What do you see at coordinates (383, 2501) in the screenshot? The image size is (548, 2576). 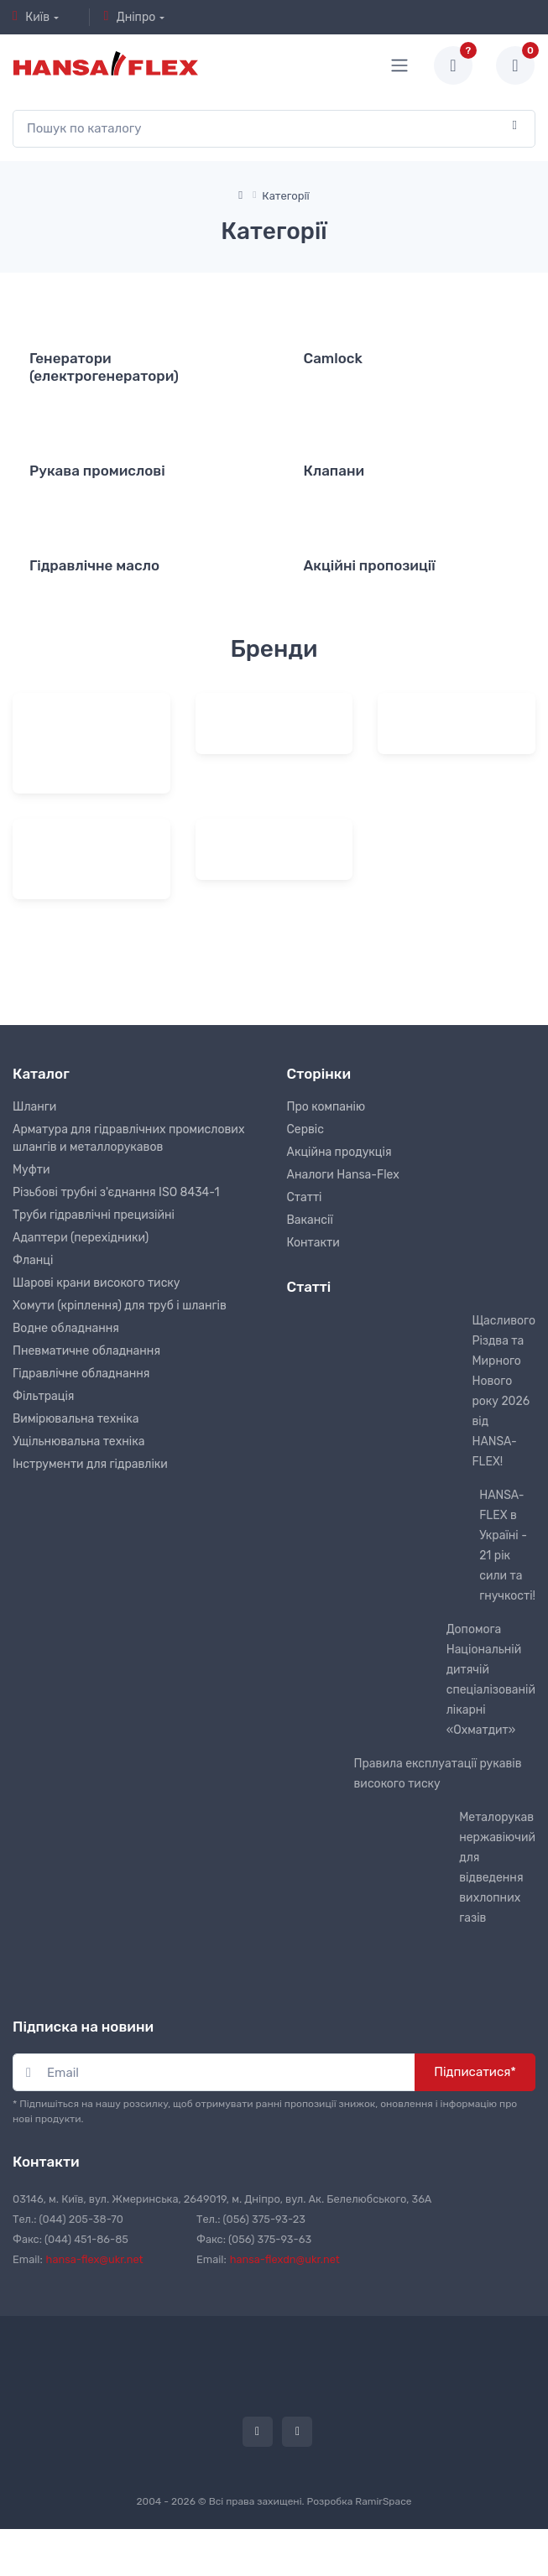 I see `RamirSpace` at bounding box center [383, 2501].